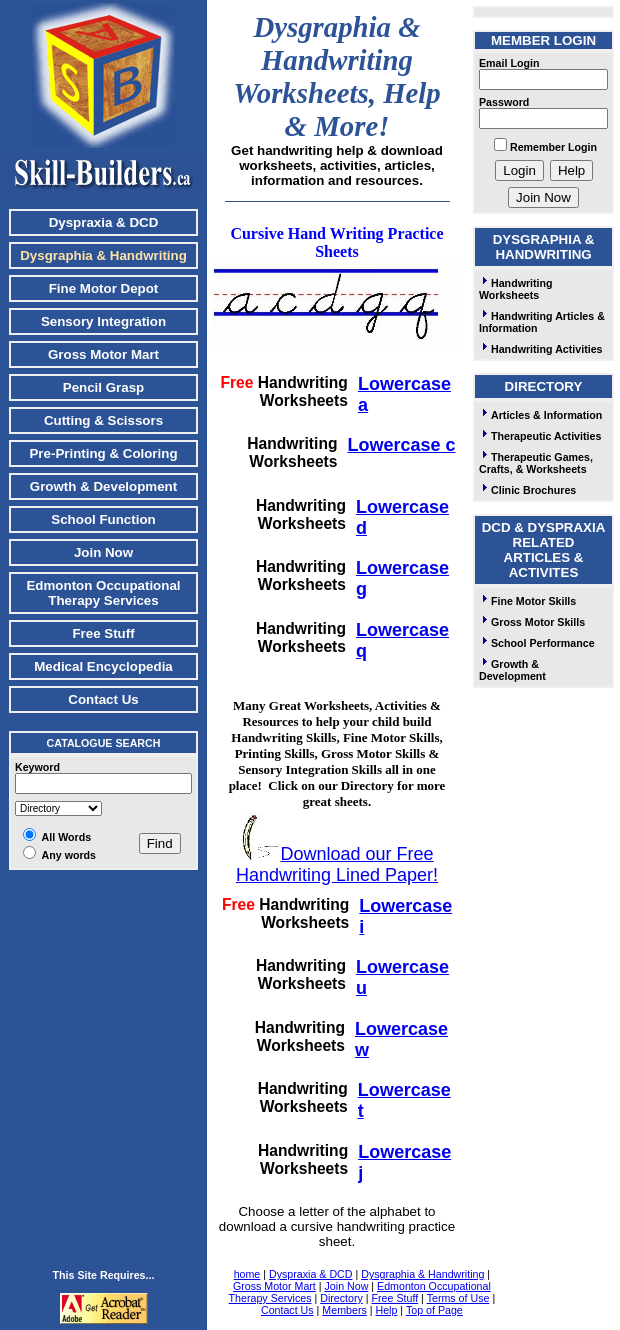 The width and height of the screenshot is (620, 1330). Describe the element at coordinates (103, 633) in the screenshot. I see `Free Stuff` at that location.